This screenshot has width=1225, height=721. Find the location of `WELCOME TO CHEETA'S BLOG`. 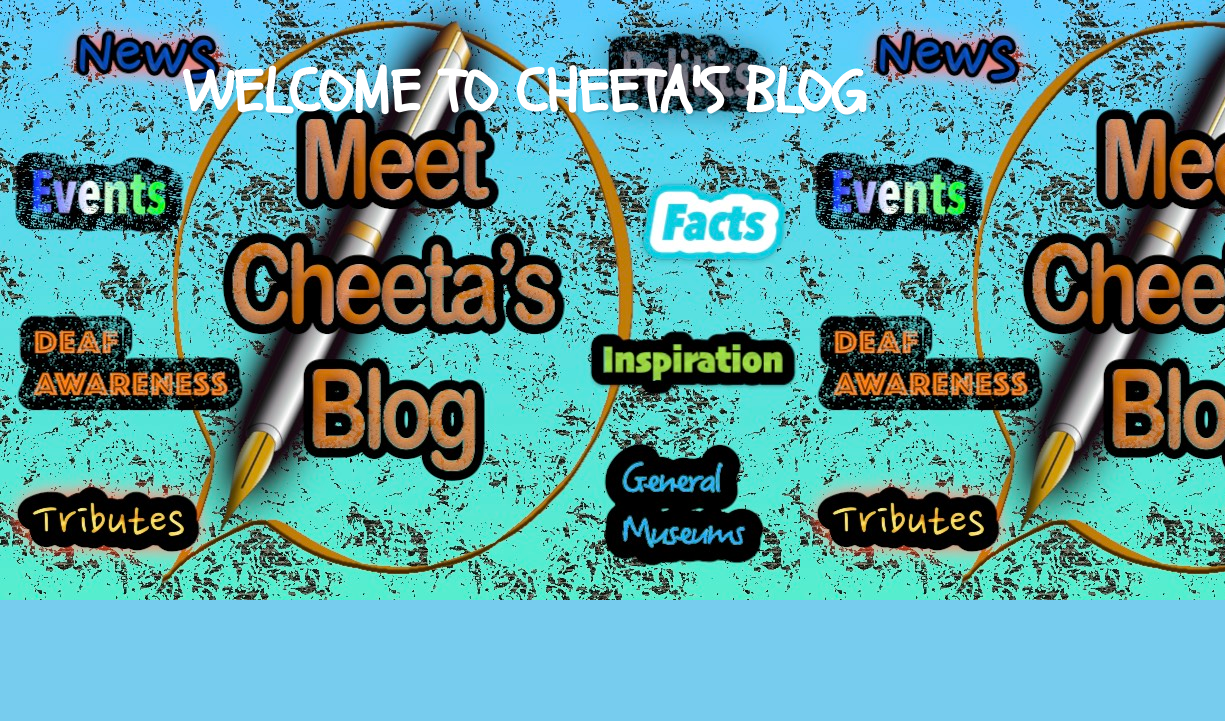

WELCOME TO CHEETA'S BLOG is located at coordinates (524, 93).